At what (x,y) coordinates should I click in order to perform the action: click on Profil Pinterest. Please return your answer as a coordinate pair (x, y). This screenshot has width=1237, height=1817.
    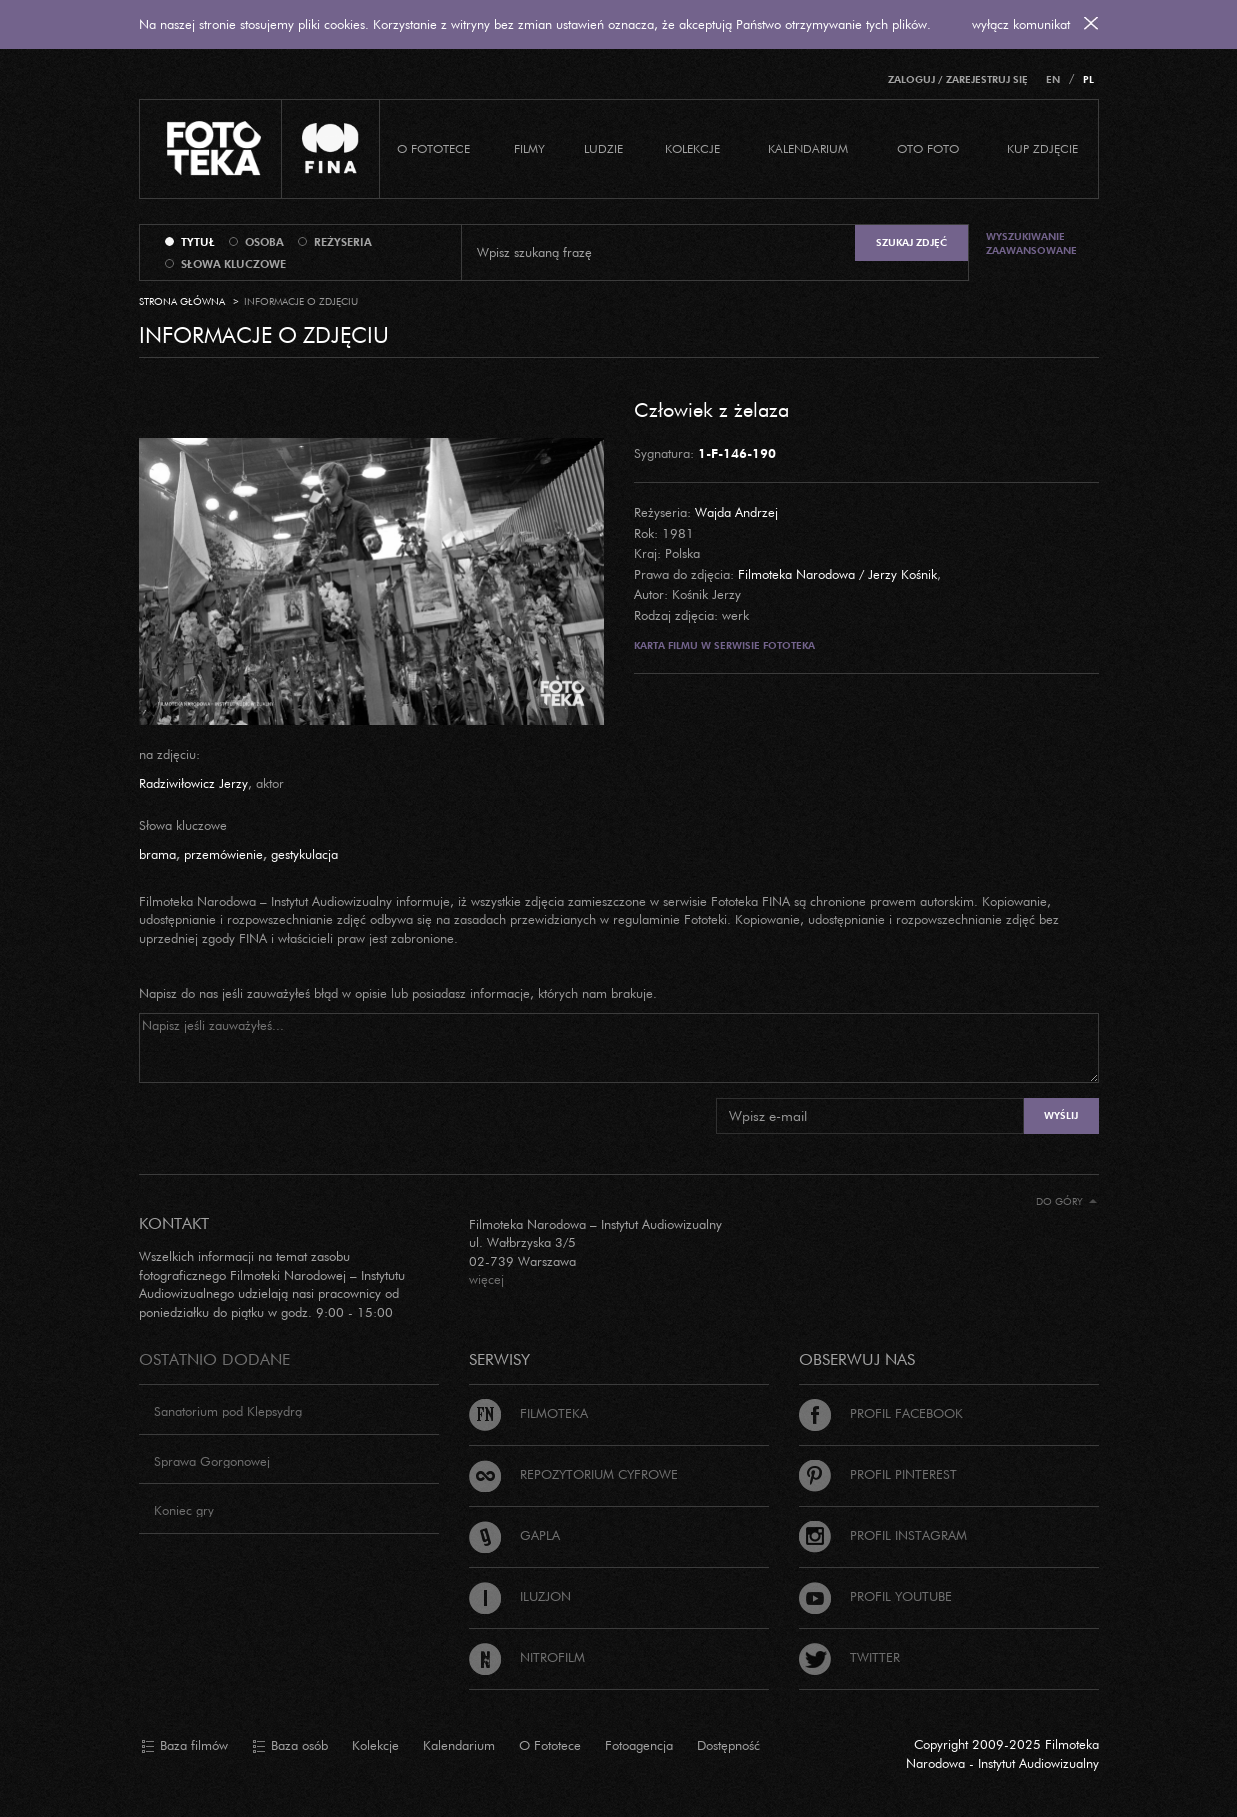
    Looking at the image, I should click on (878, 1474).